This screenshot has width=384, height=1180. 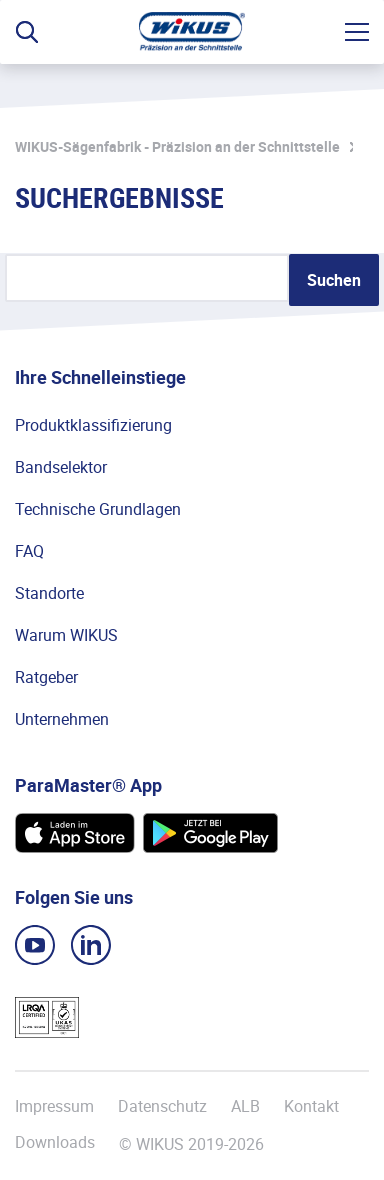 I want to click on Impressum, so click(x=54, y=1106).